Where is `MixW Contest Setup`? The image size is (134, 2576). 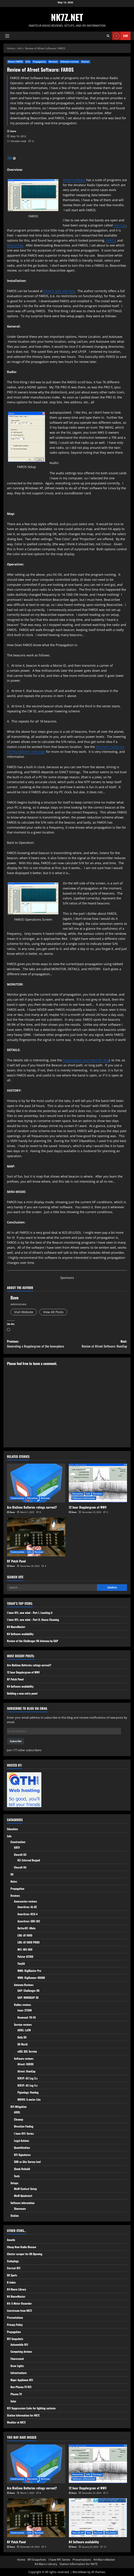 MixW Contest Setup is located at coordinates (25, 2189).